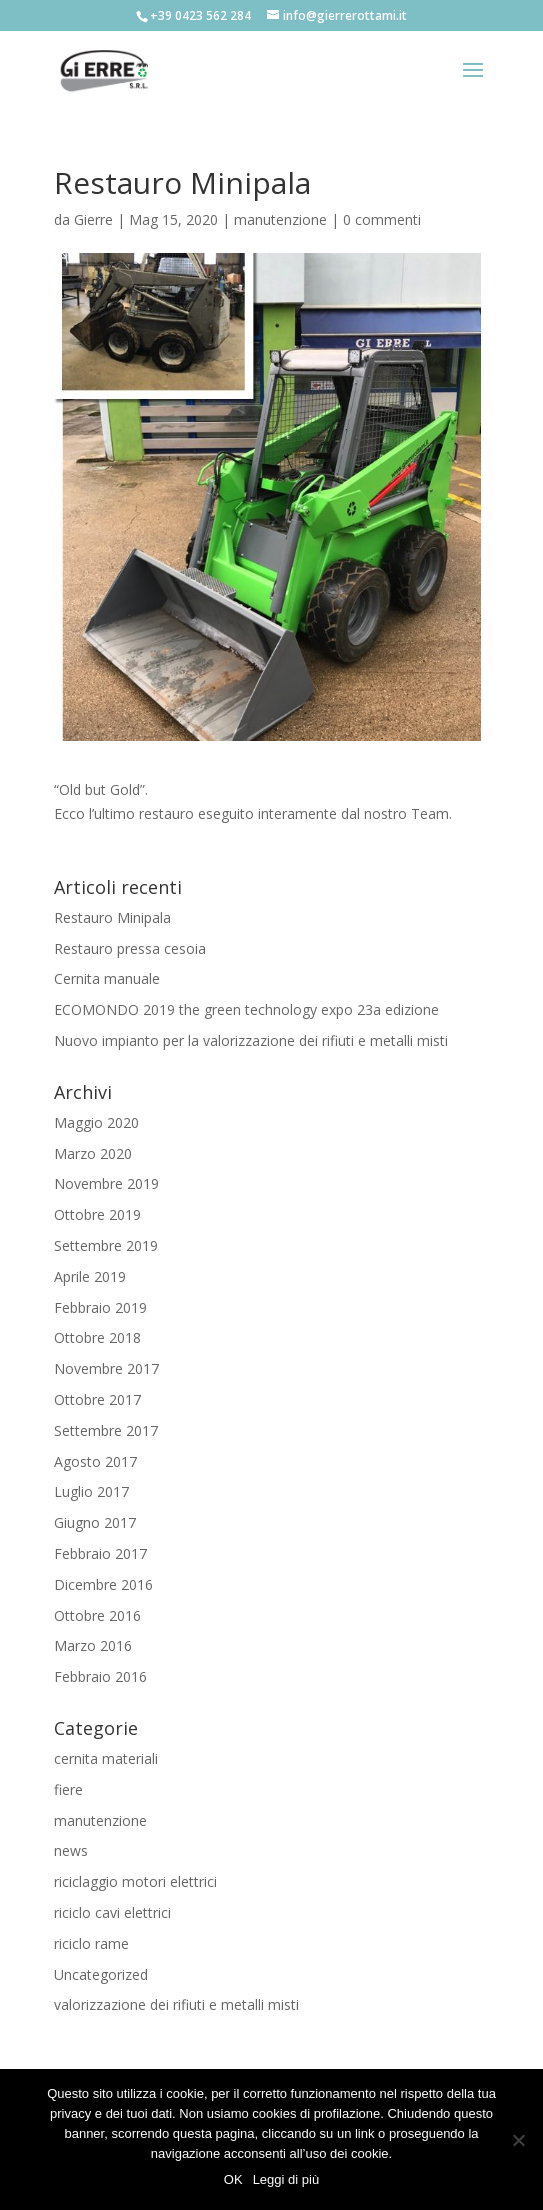 The image size is (543, 2210). Describe the element at coordinates (95, 1522) in the screenshot. I see `Giugno 2017` at that location.